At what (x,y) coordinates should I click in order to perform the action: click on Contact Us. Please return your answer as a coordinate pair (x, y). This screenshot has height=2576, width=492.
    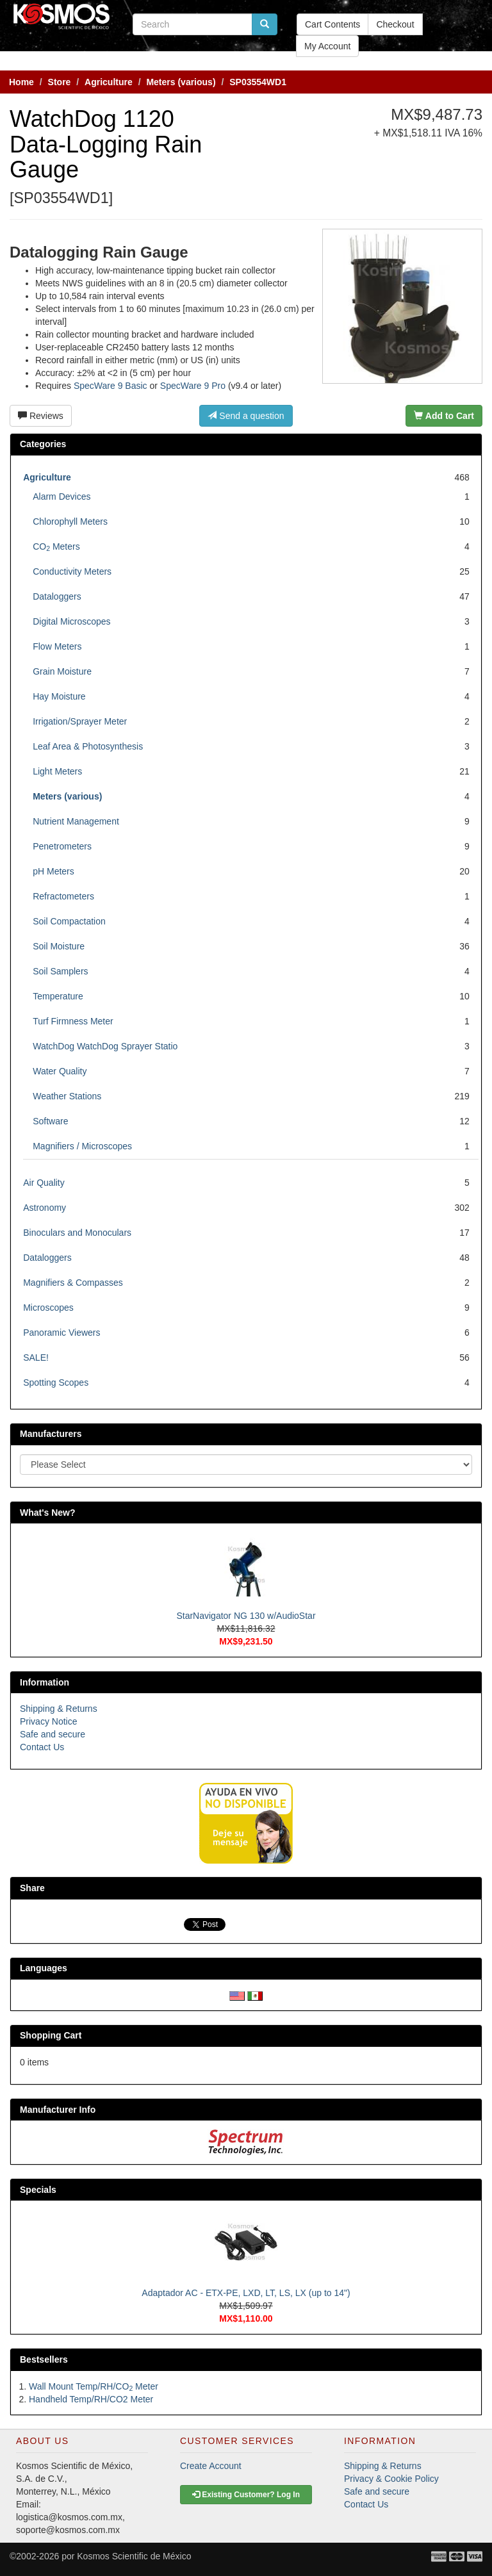
    Looking at the image, I should click on (42, 1747).